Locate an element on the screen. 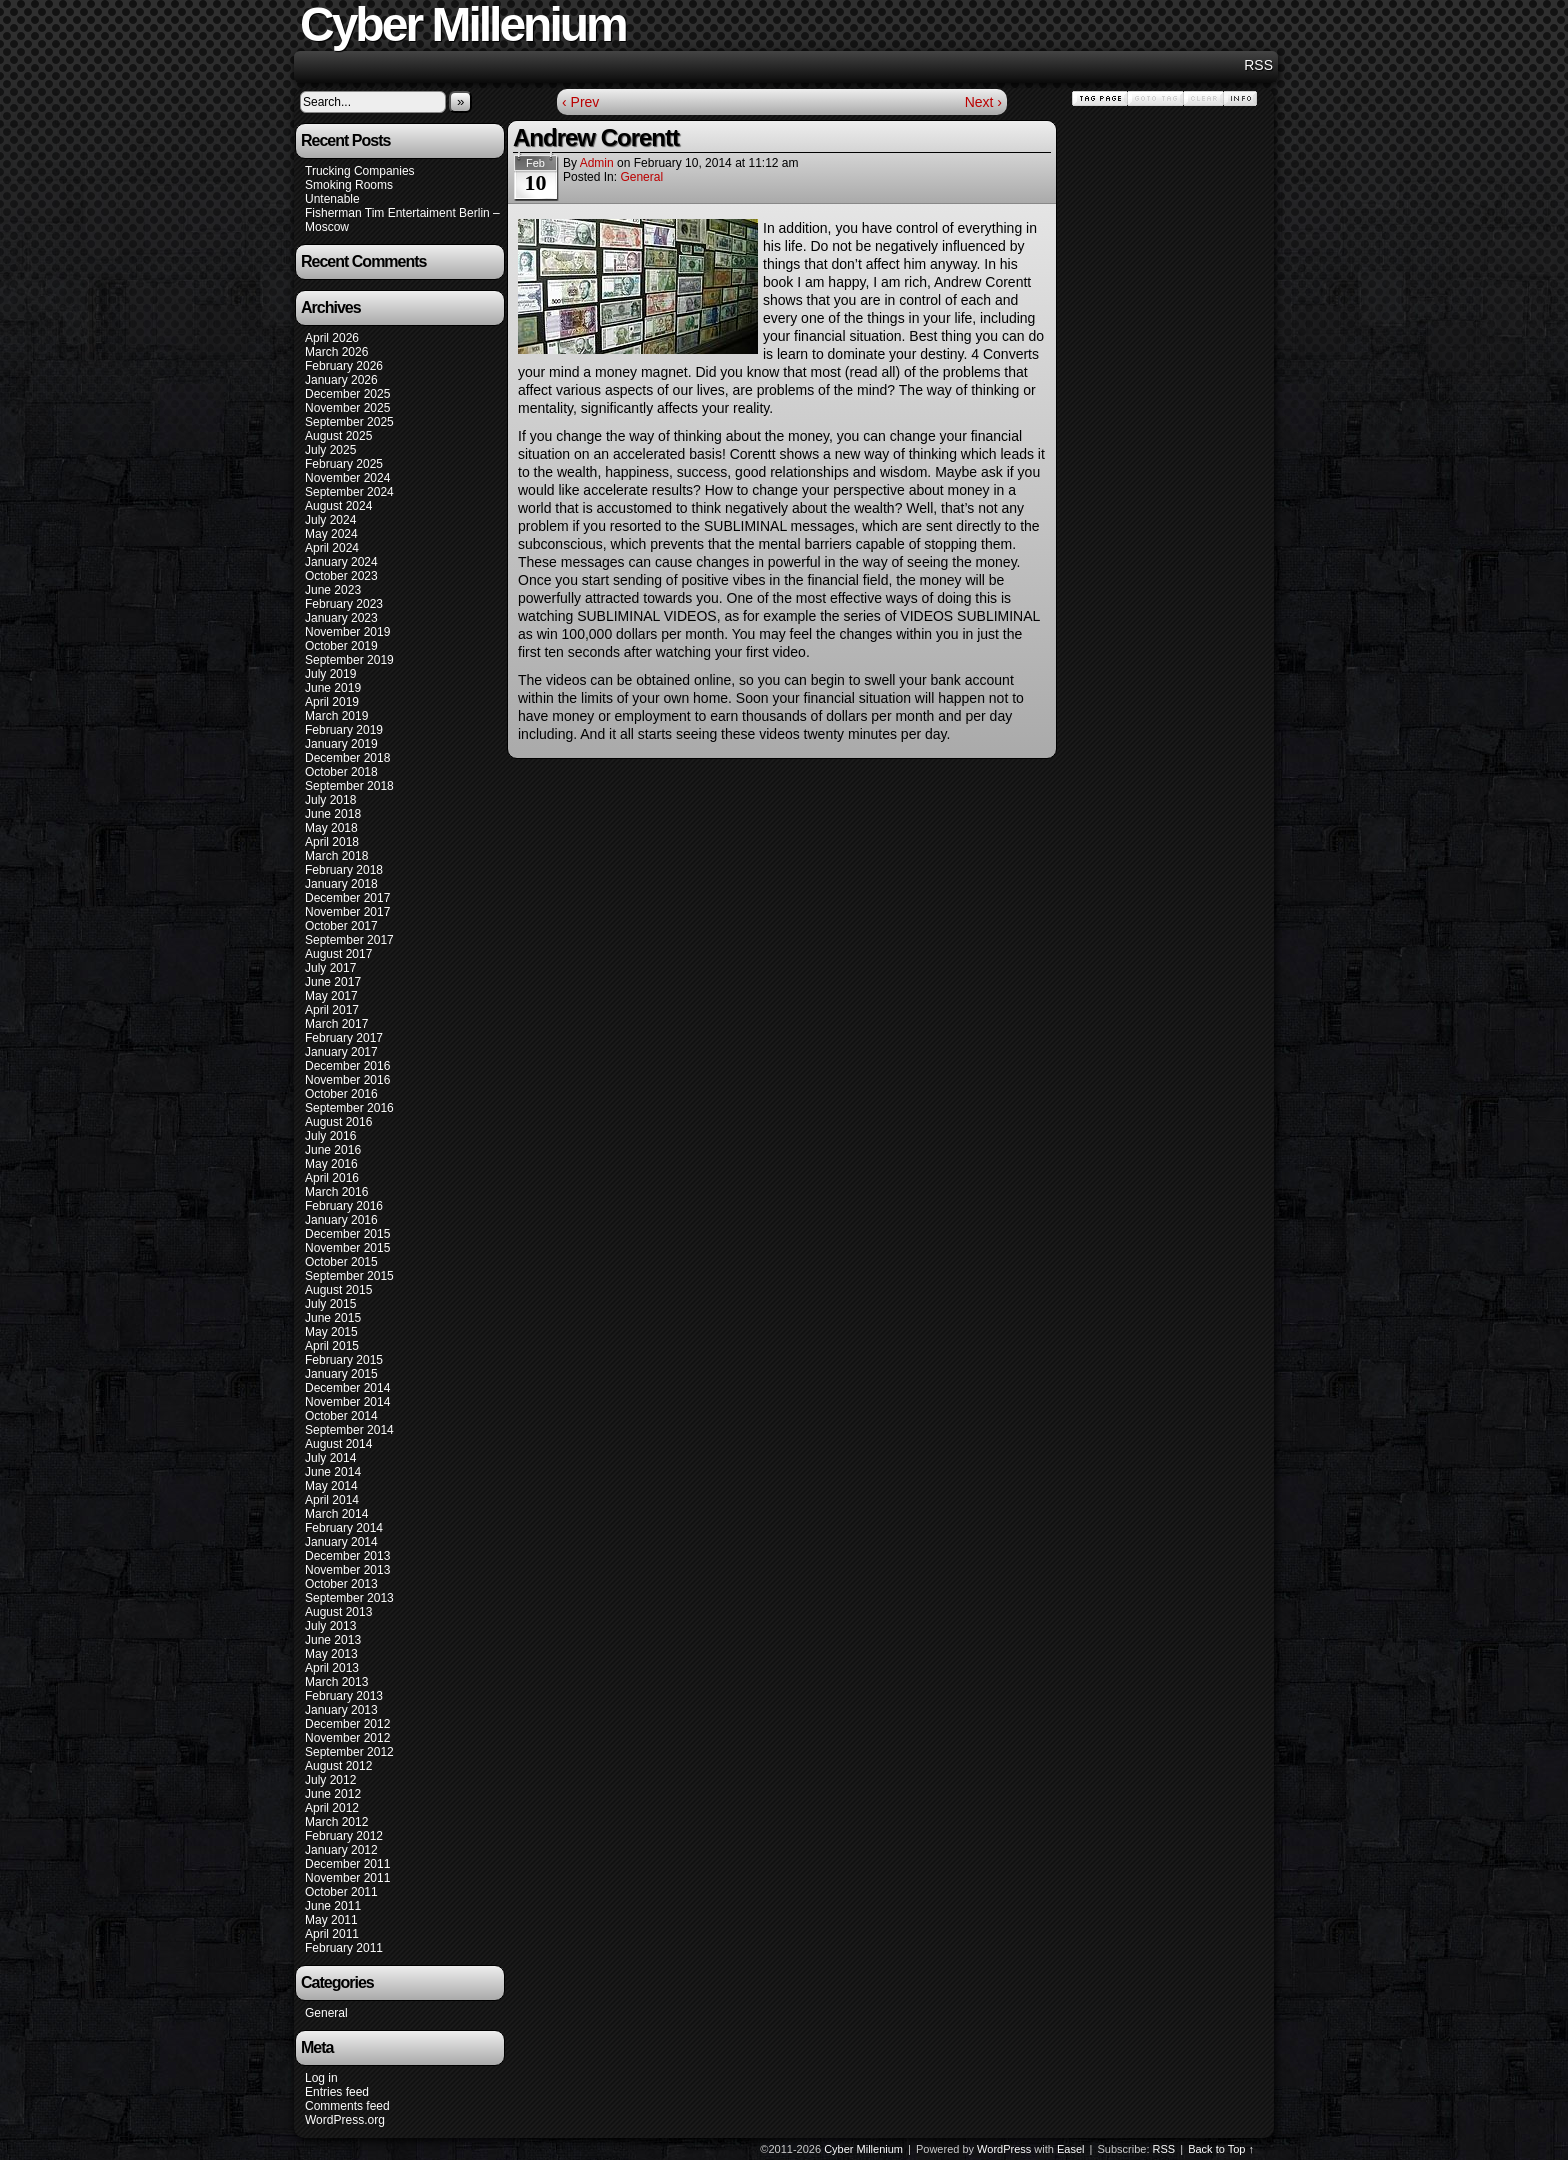 The image size is (1568, 2160). June 2014 is located at coordinates (333, 1472).